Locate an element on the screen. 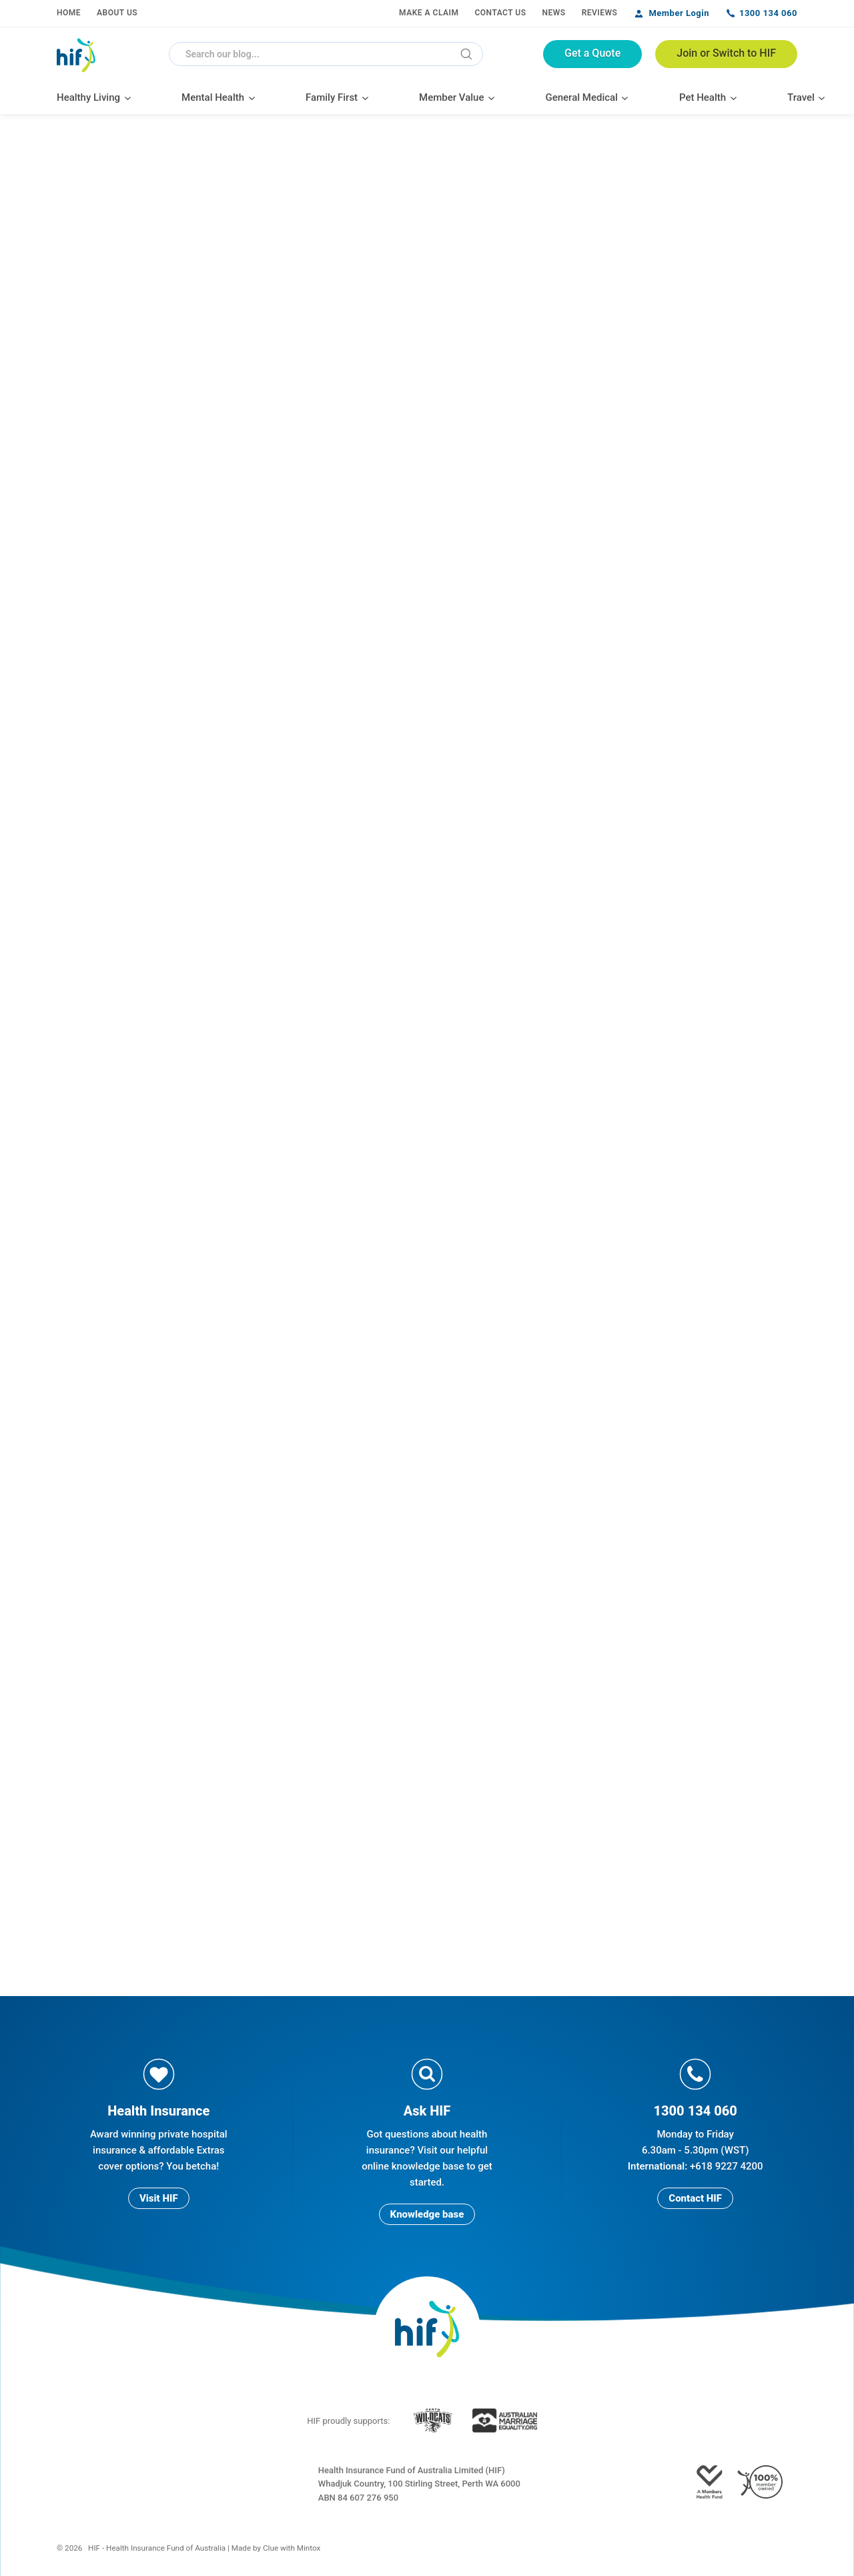 This screenshot has height=2576, width=854. Reviews is located at coordinates (600, 12).